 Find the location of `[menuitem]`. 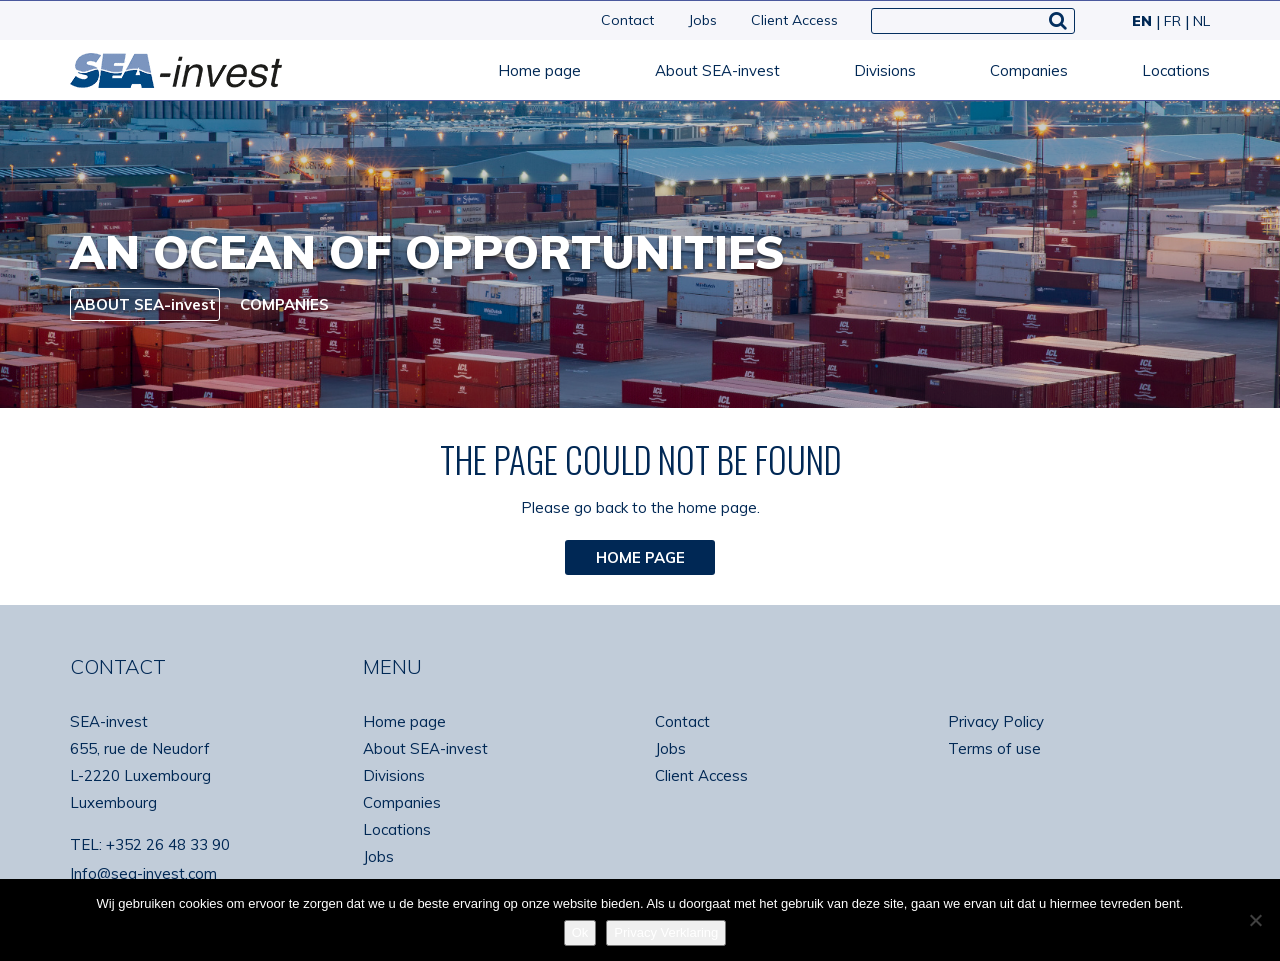

[menuitem] is located at coordinates (1140, 21).